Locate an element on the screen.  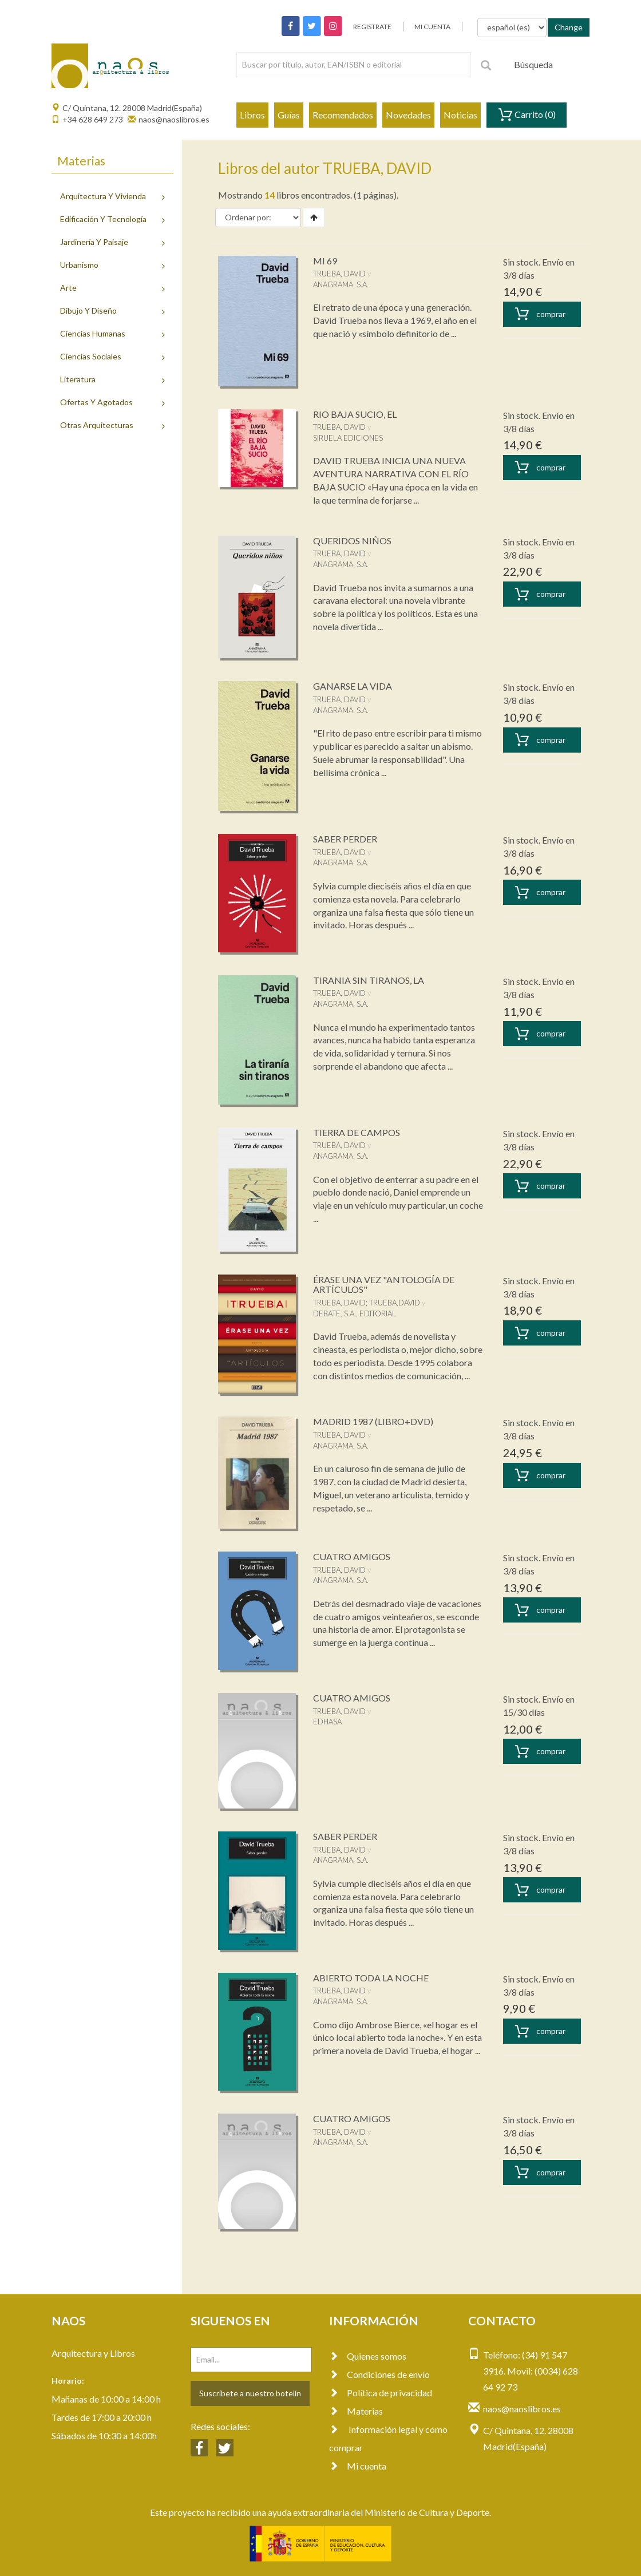
Libros is located at coordinates (252, 114).